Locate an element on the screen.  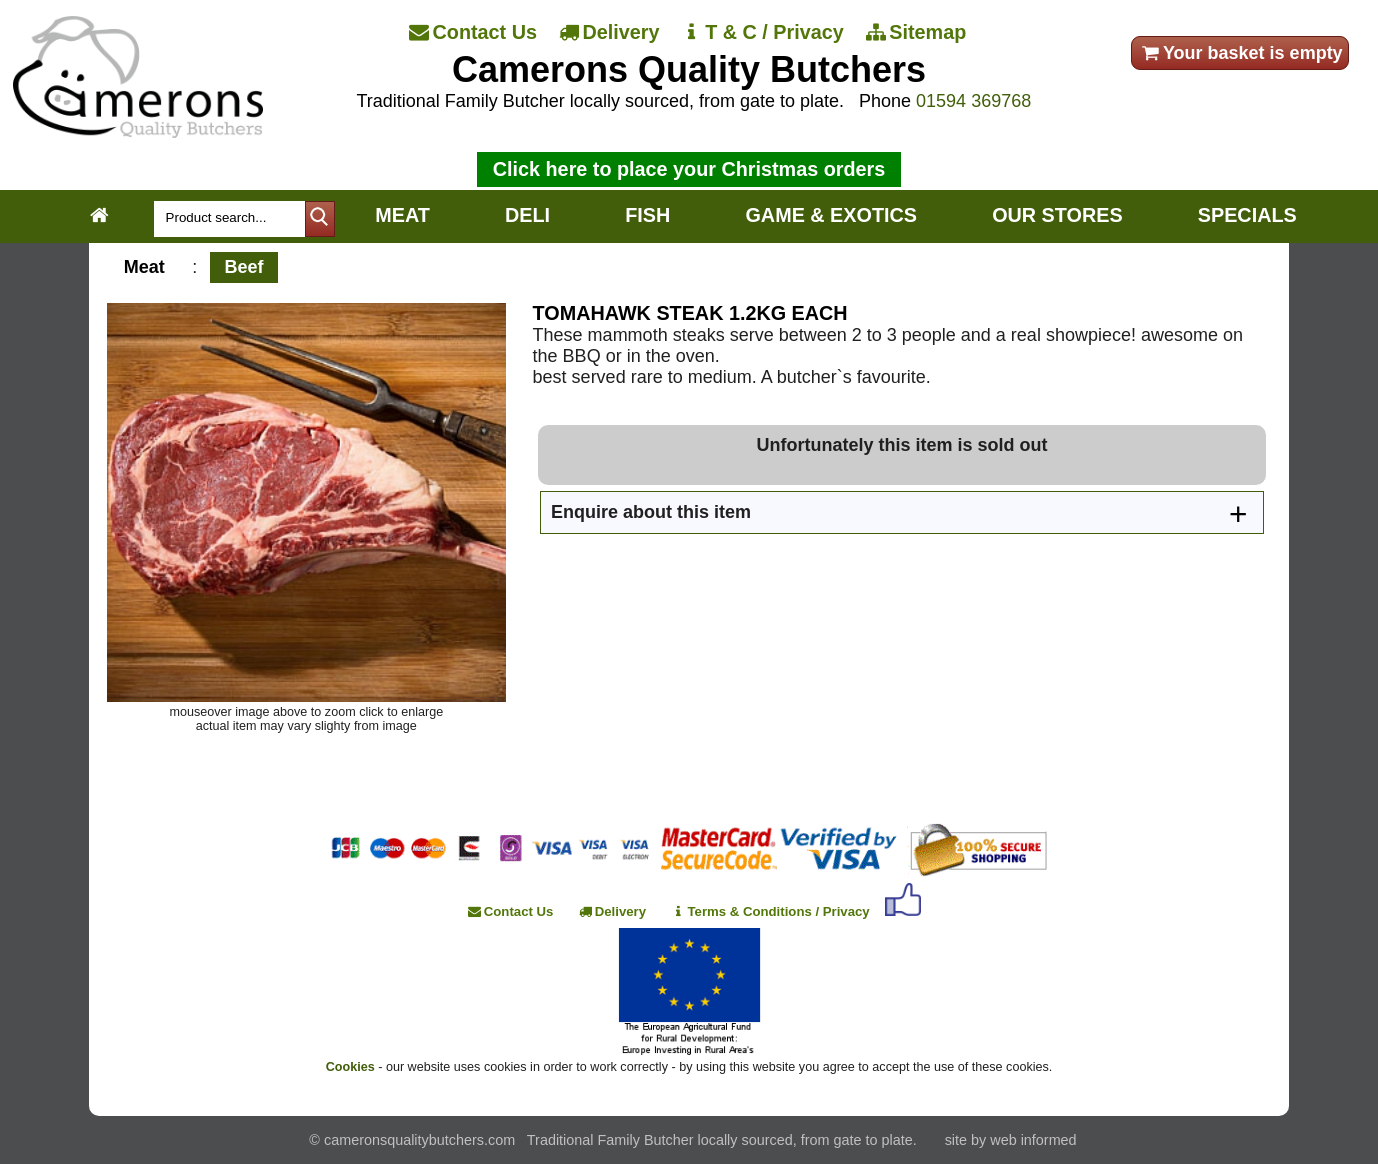
Camerons Quality Butchers [Home] is located at coordinates (689, 69).